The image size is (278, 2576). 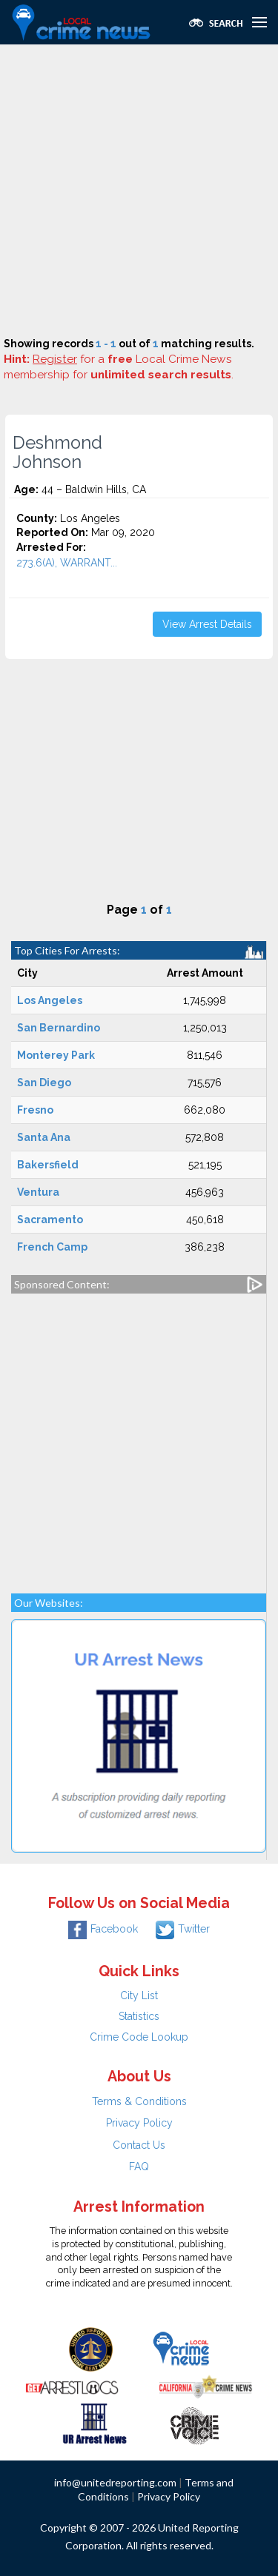 I want to click on FAQ, so click(x=139, y=2166).